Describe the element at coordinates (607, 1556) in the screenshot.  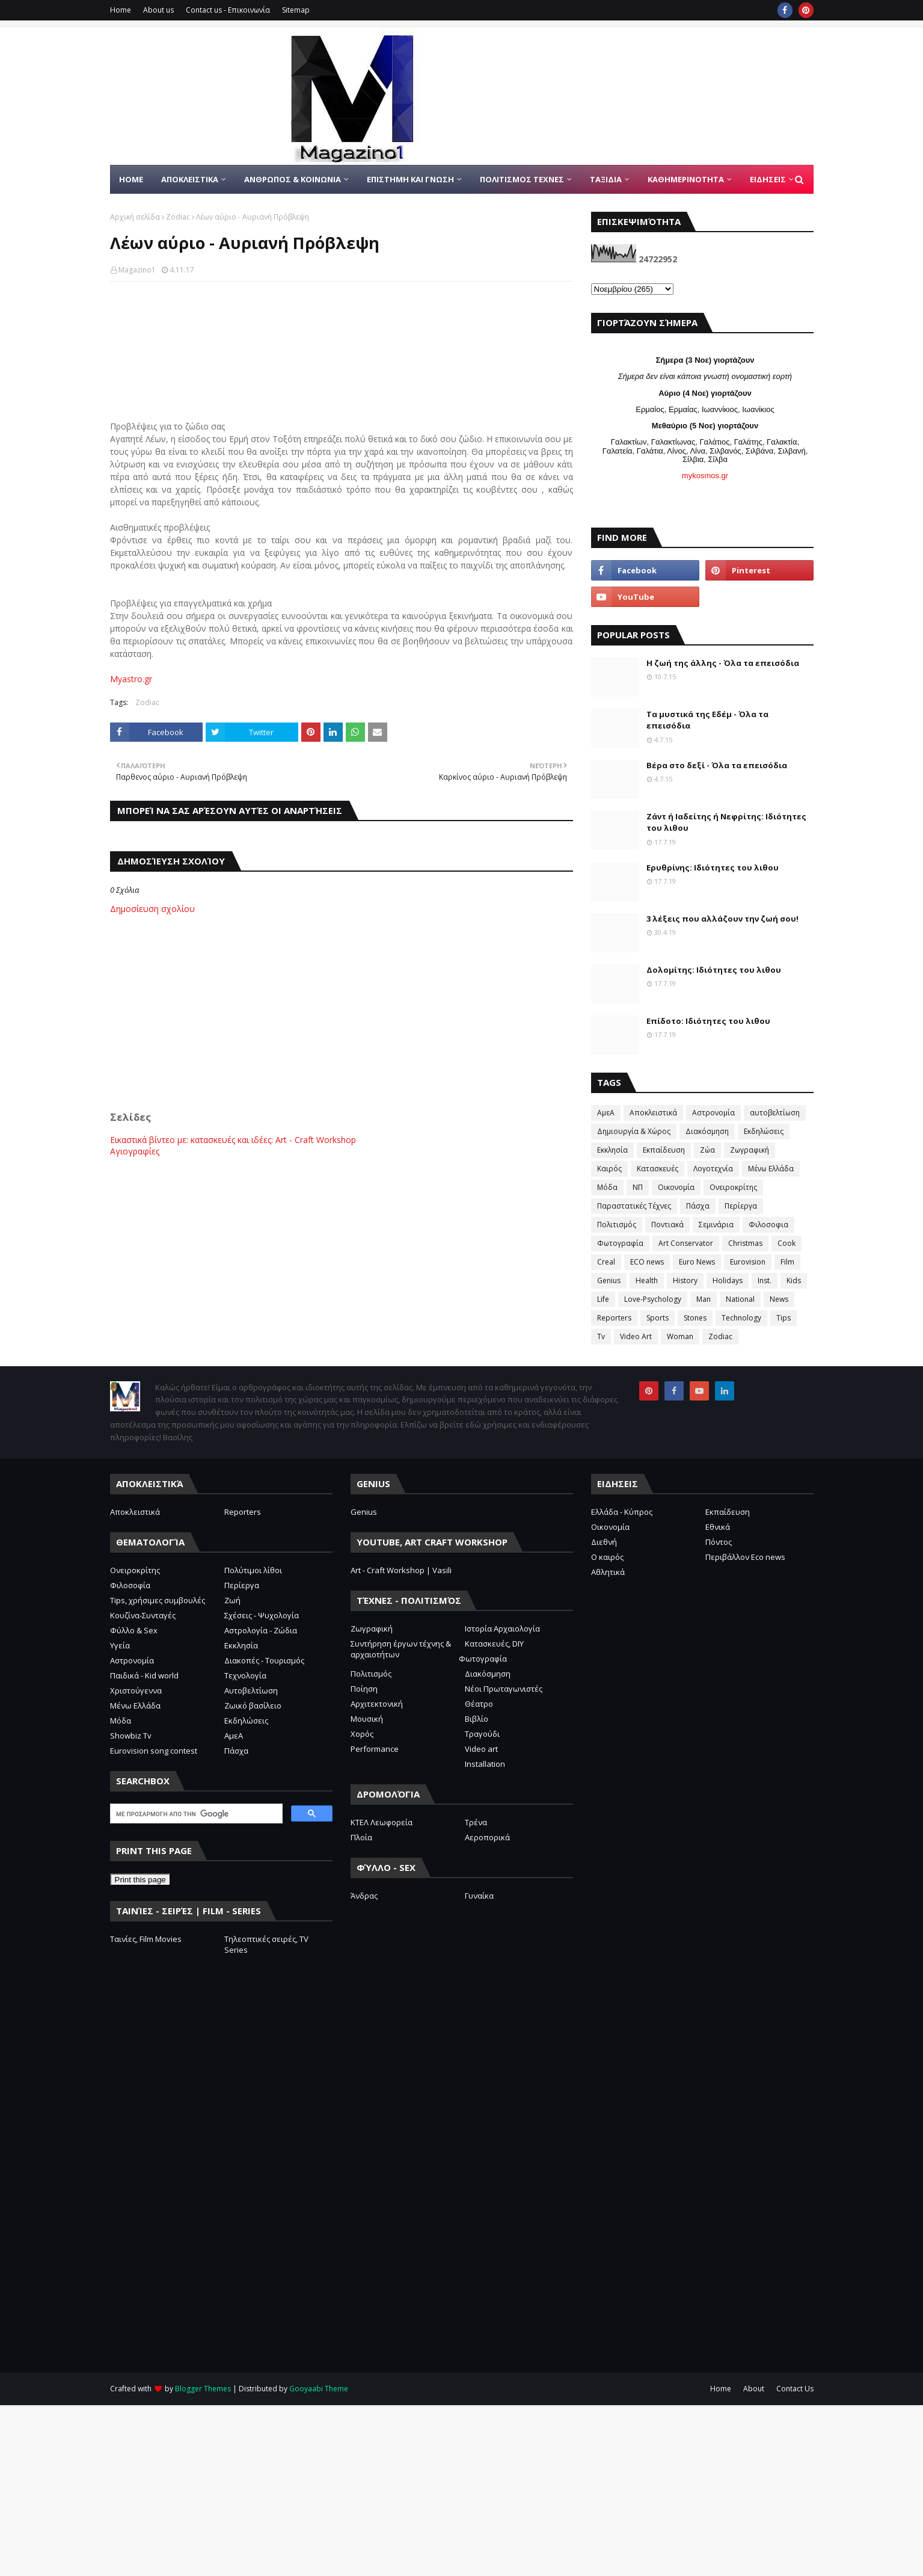
I see `Ο καιρός` at that location.